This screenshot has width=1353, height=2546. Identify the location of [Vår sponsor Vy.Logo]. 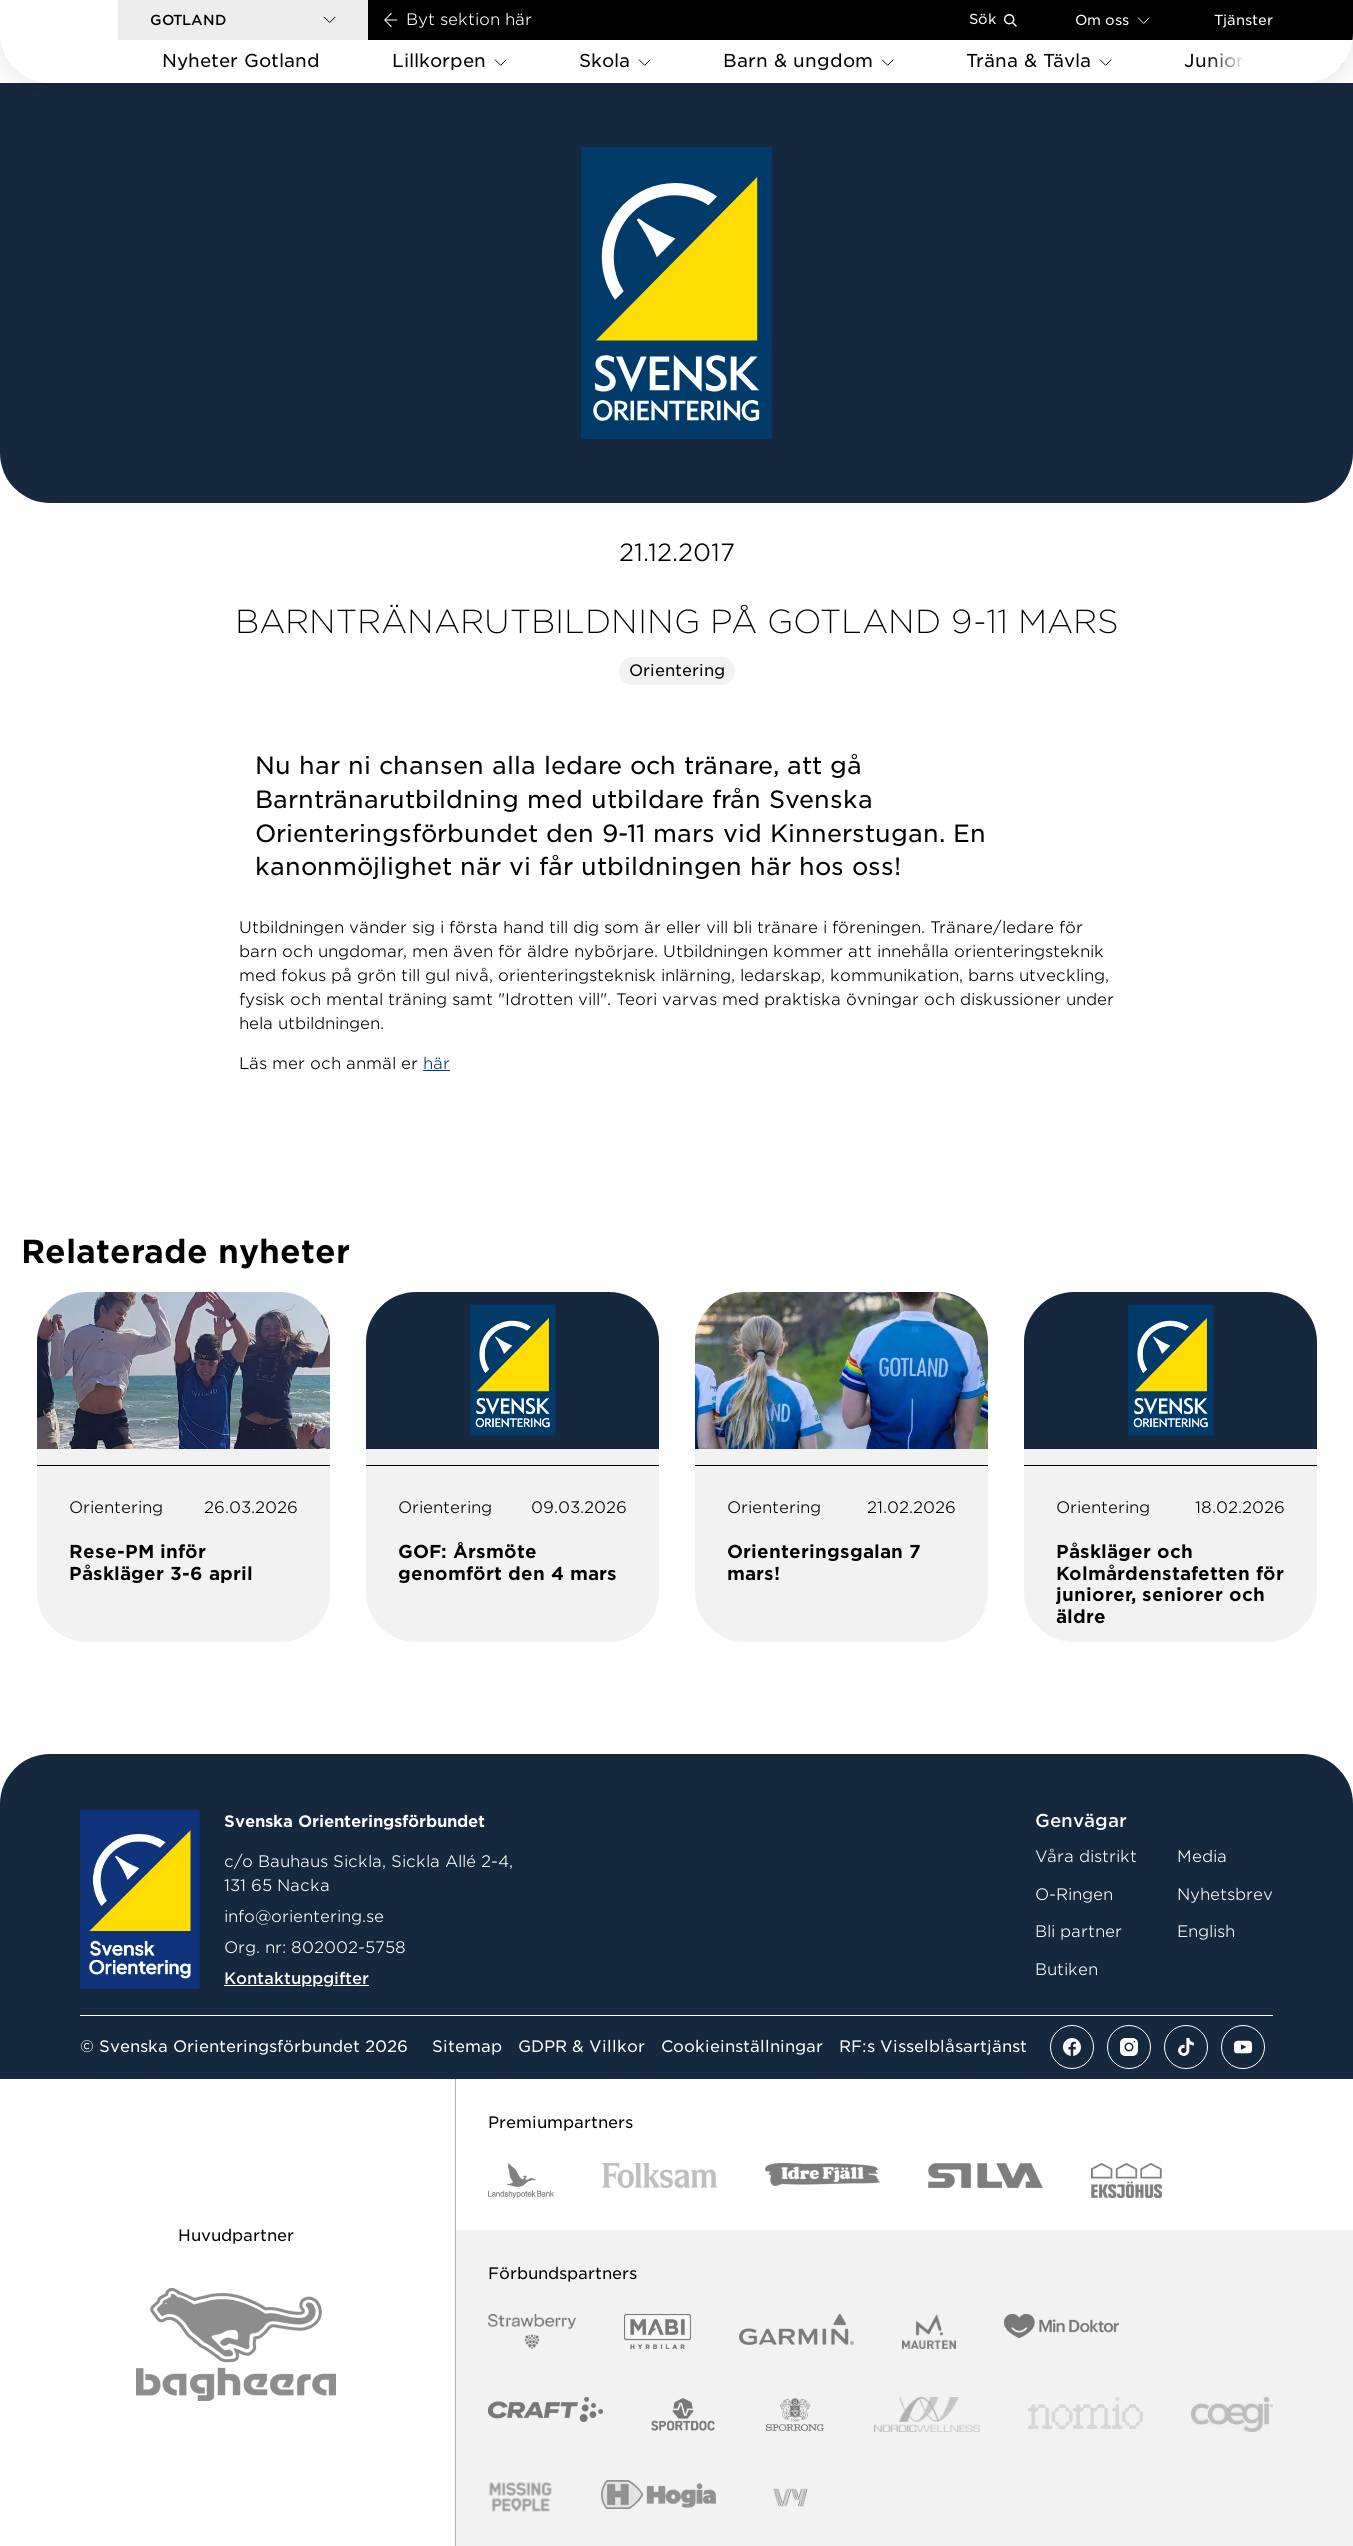
(790, 2497).